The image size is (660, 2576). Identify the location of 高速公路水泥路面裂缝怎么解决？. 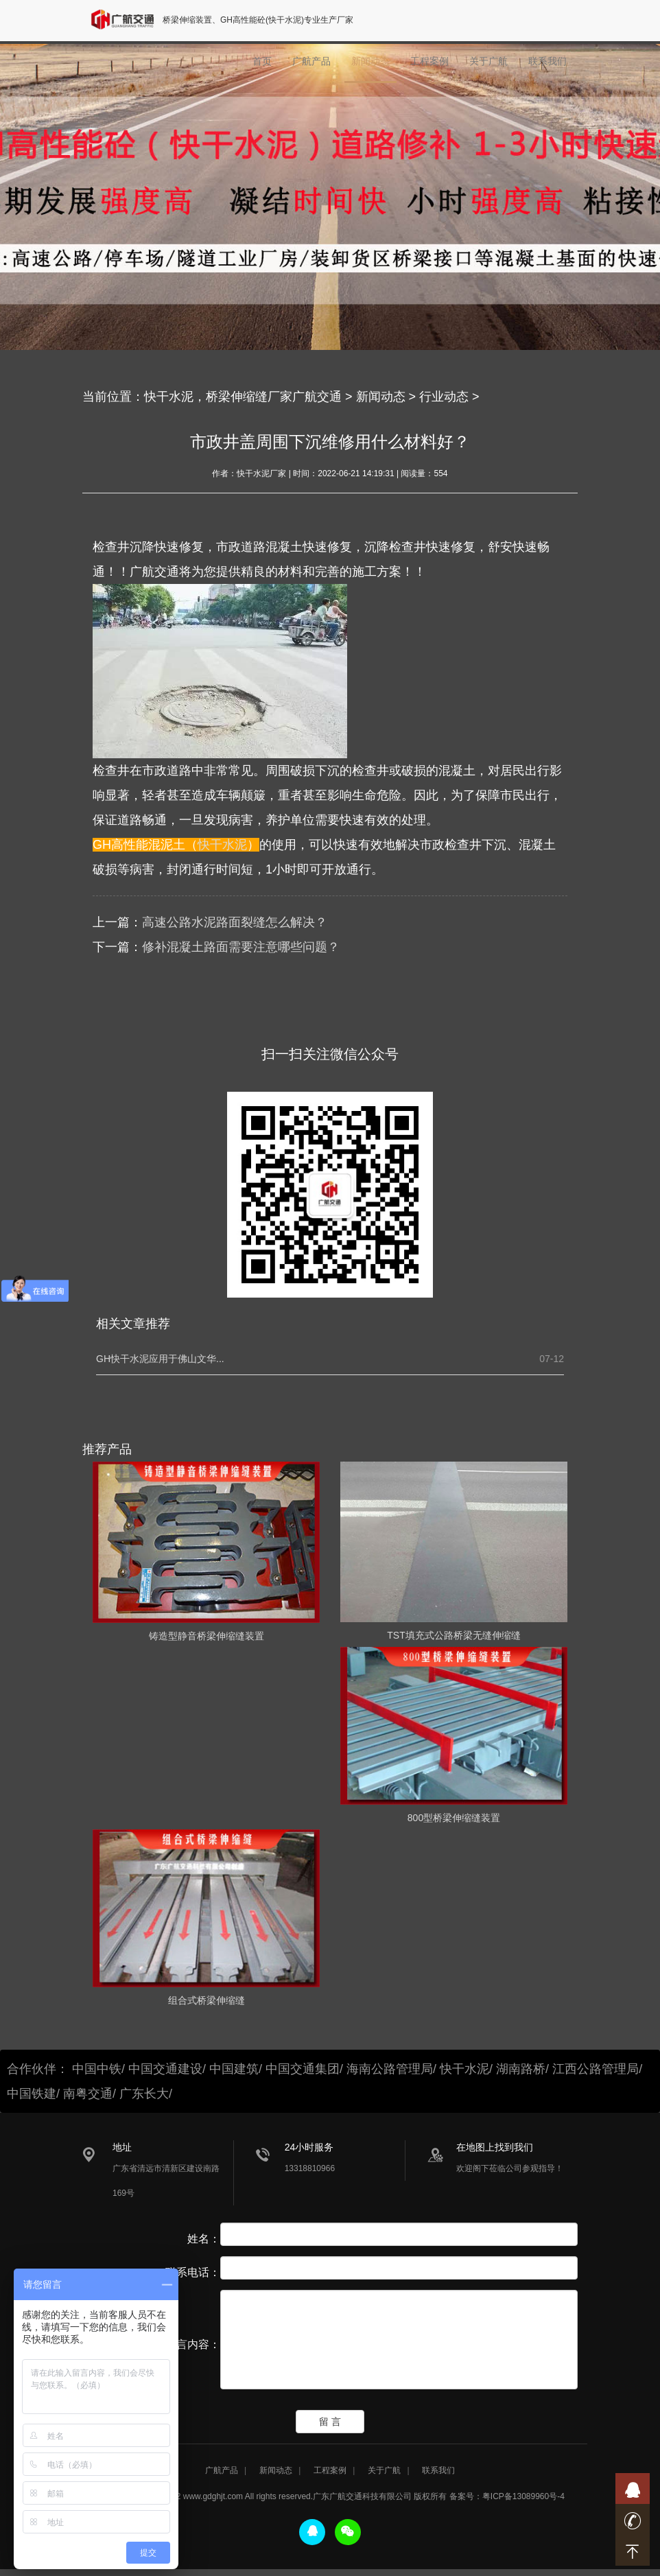
(234, 922).